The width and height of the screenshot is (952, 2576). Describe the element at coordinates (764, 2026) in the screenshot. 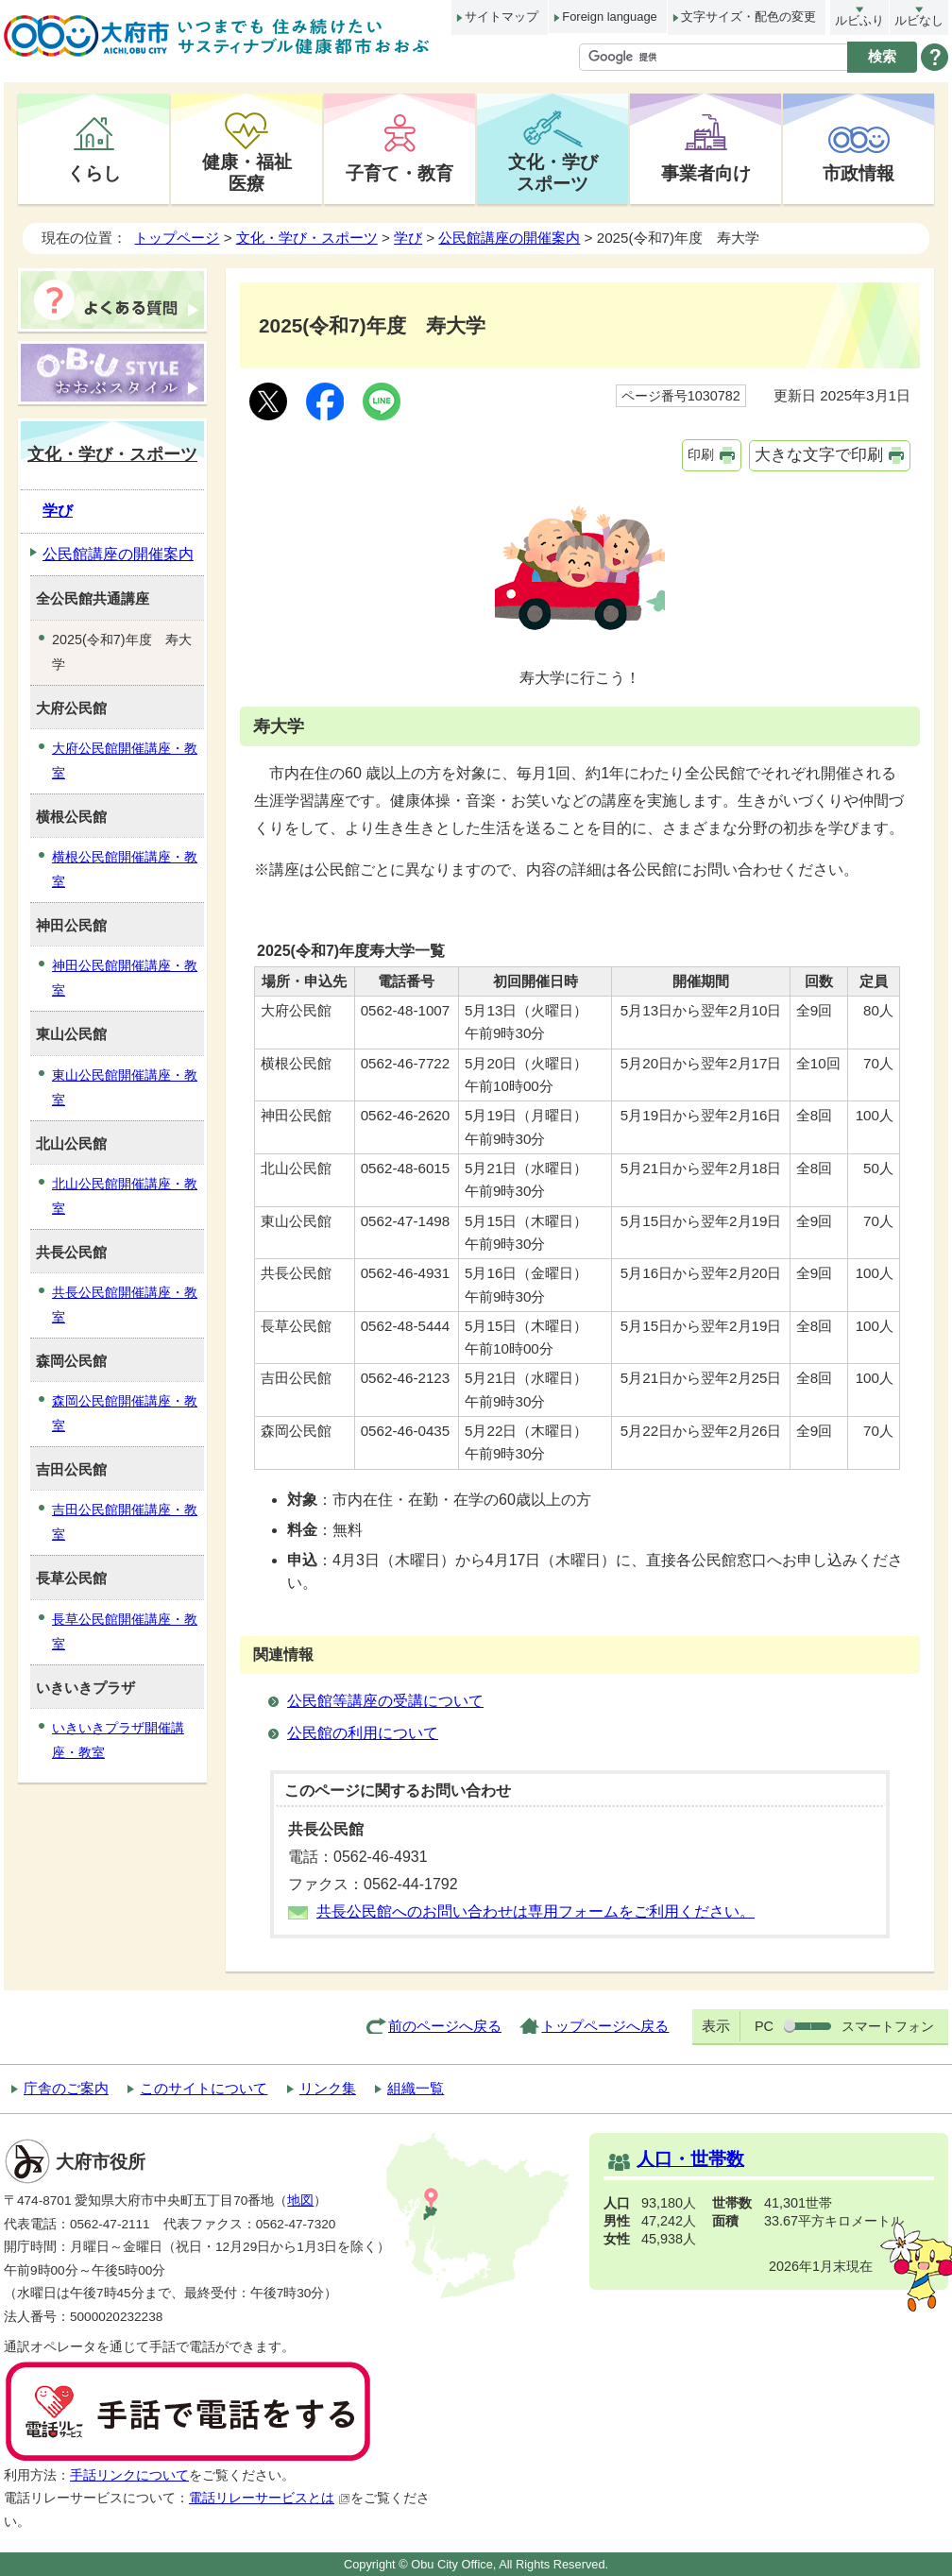

I see `PC` at that location.